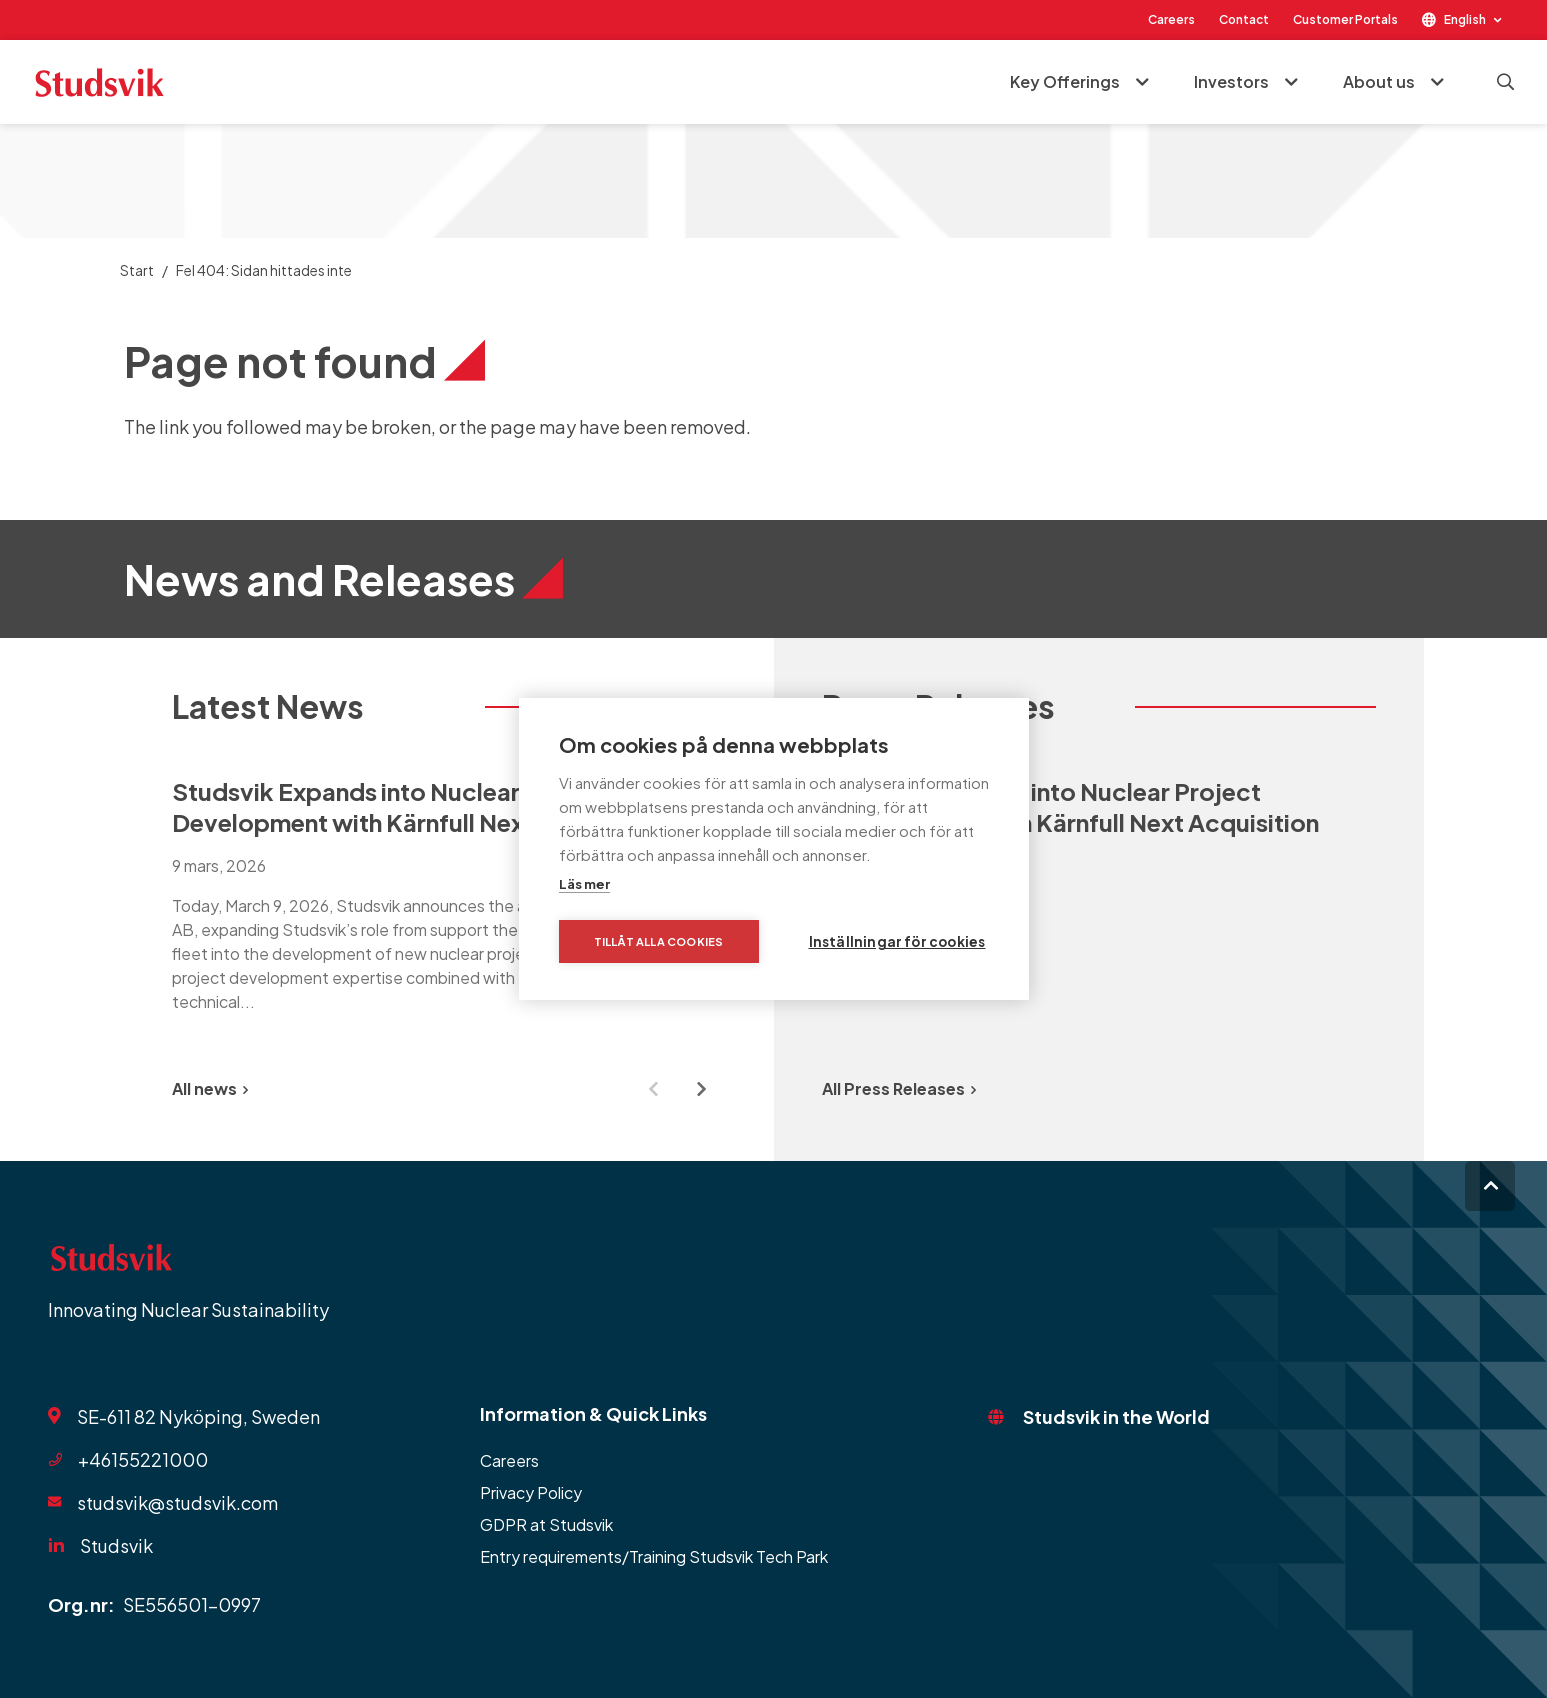 This screenshot has height=1698, width=1547. I want to click on [Previous slide], so click(654, 1089).